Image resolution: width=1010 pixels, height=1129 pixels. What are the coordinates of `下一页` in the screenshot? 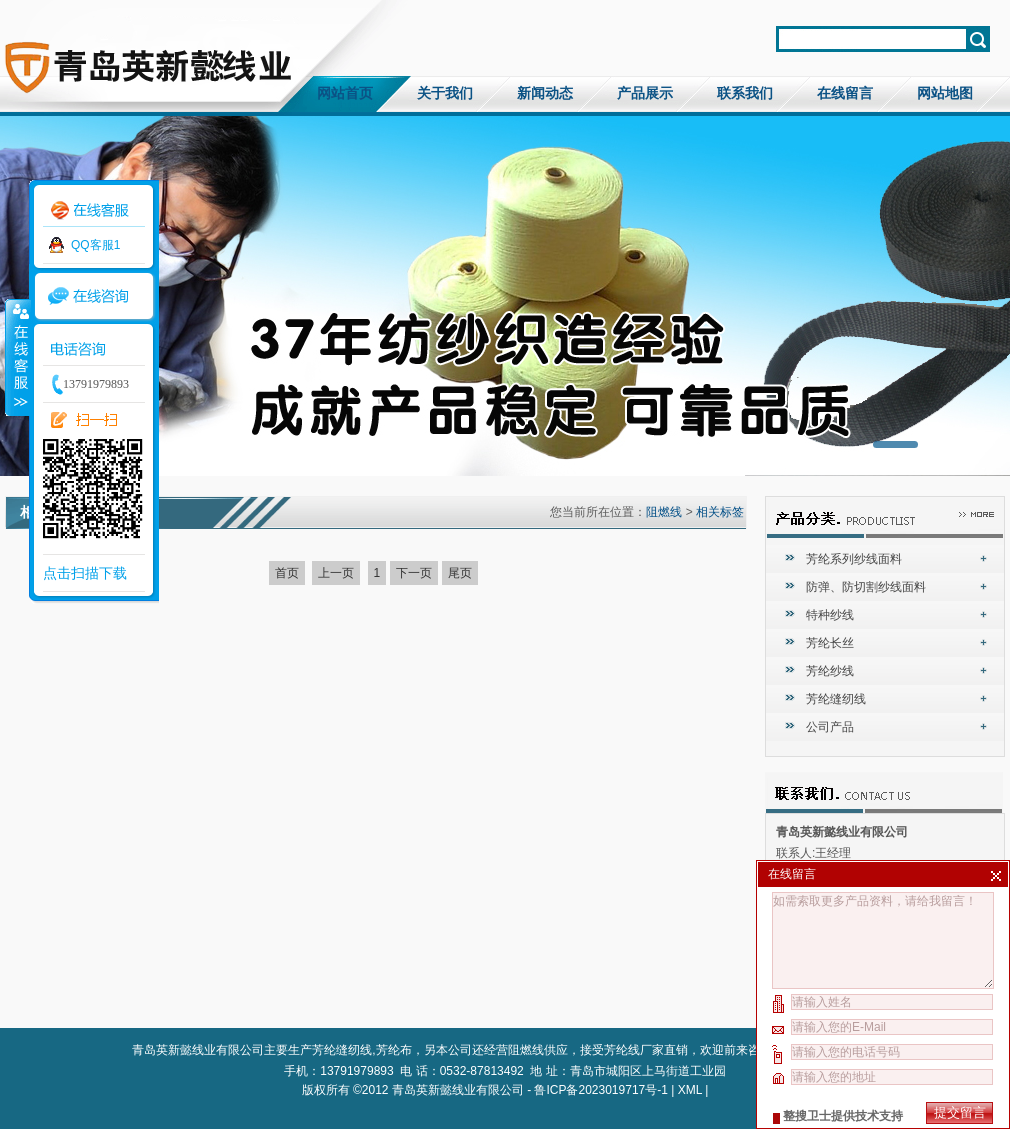 It's located at (414, 573).